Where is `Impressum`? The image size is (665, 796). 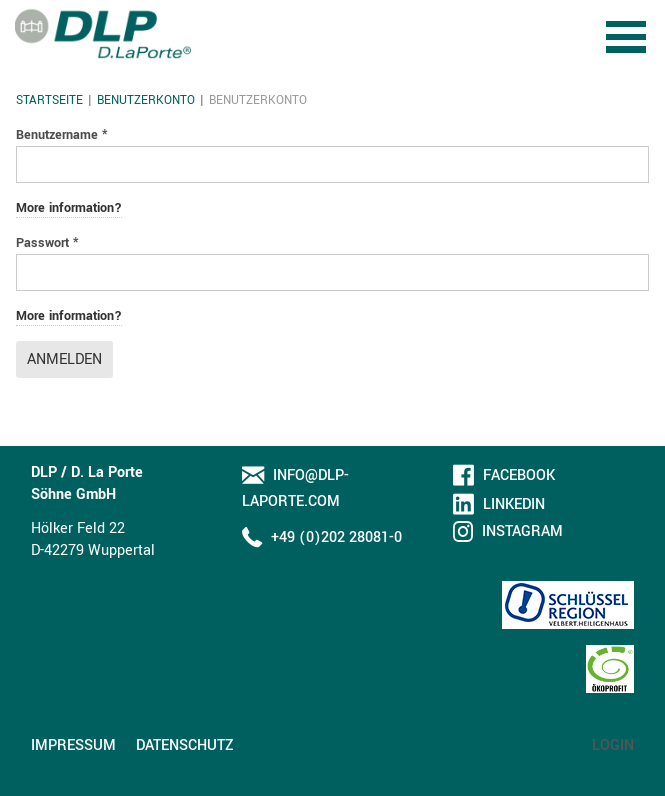
Impressum is located at coordinates (73, 745).